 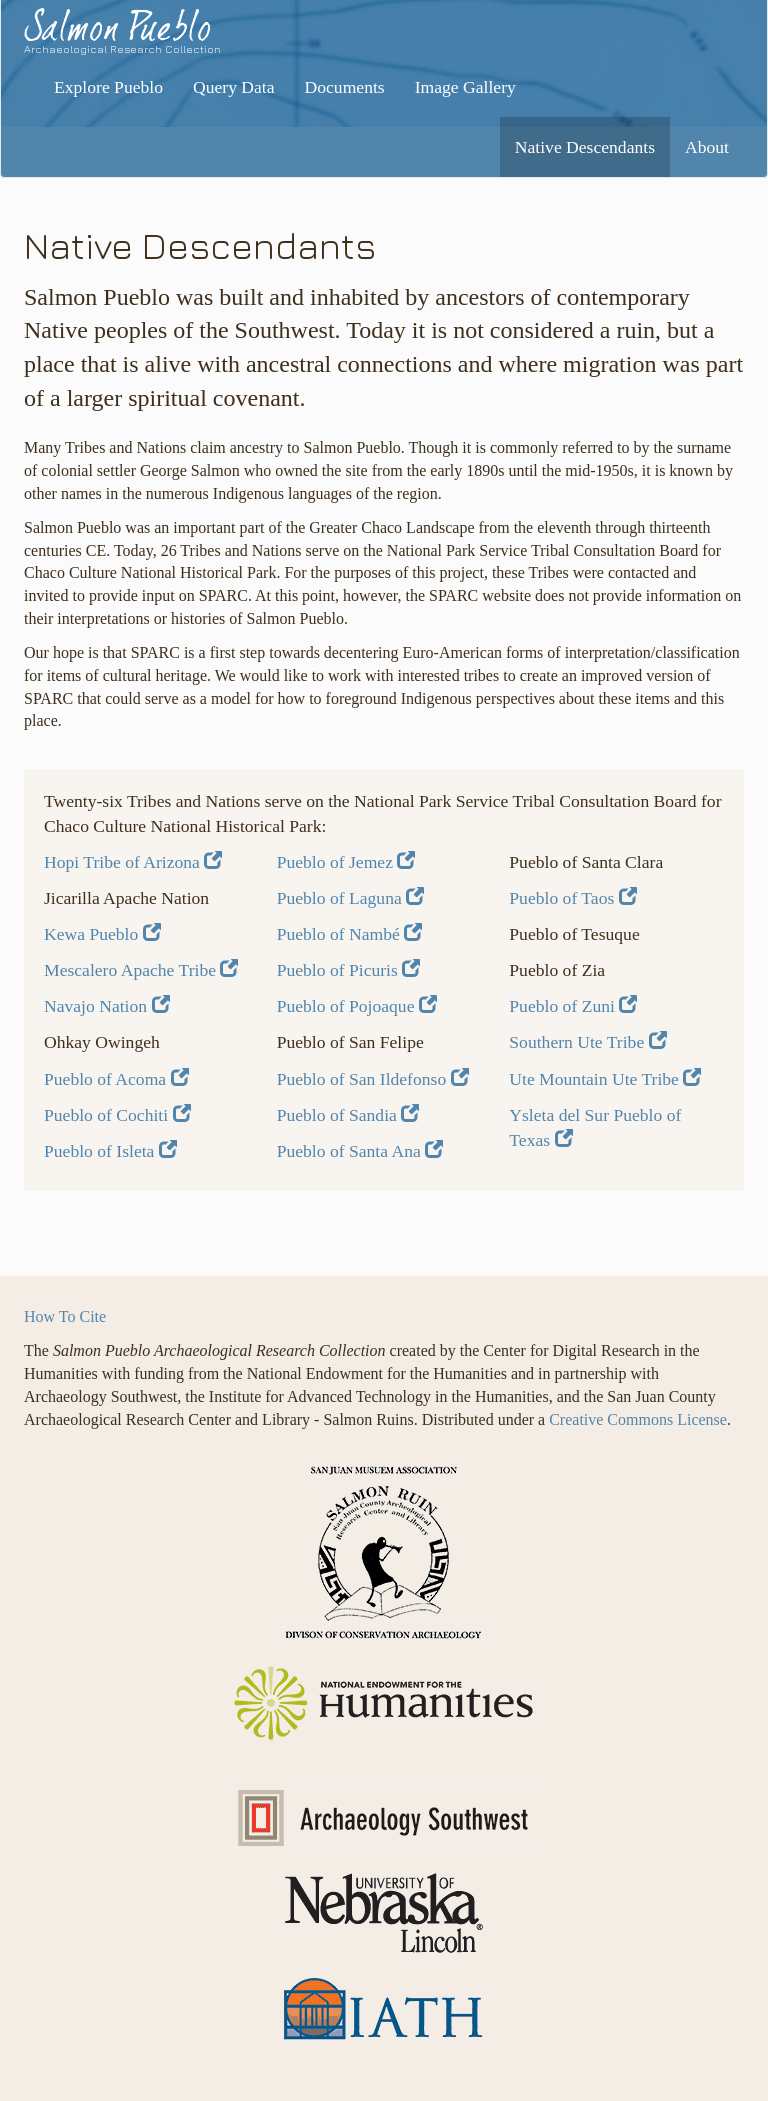 I want to click on Pueblo of Santa Ana, so click(x=360, y=1151).